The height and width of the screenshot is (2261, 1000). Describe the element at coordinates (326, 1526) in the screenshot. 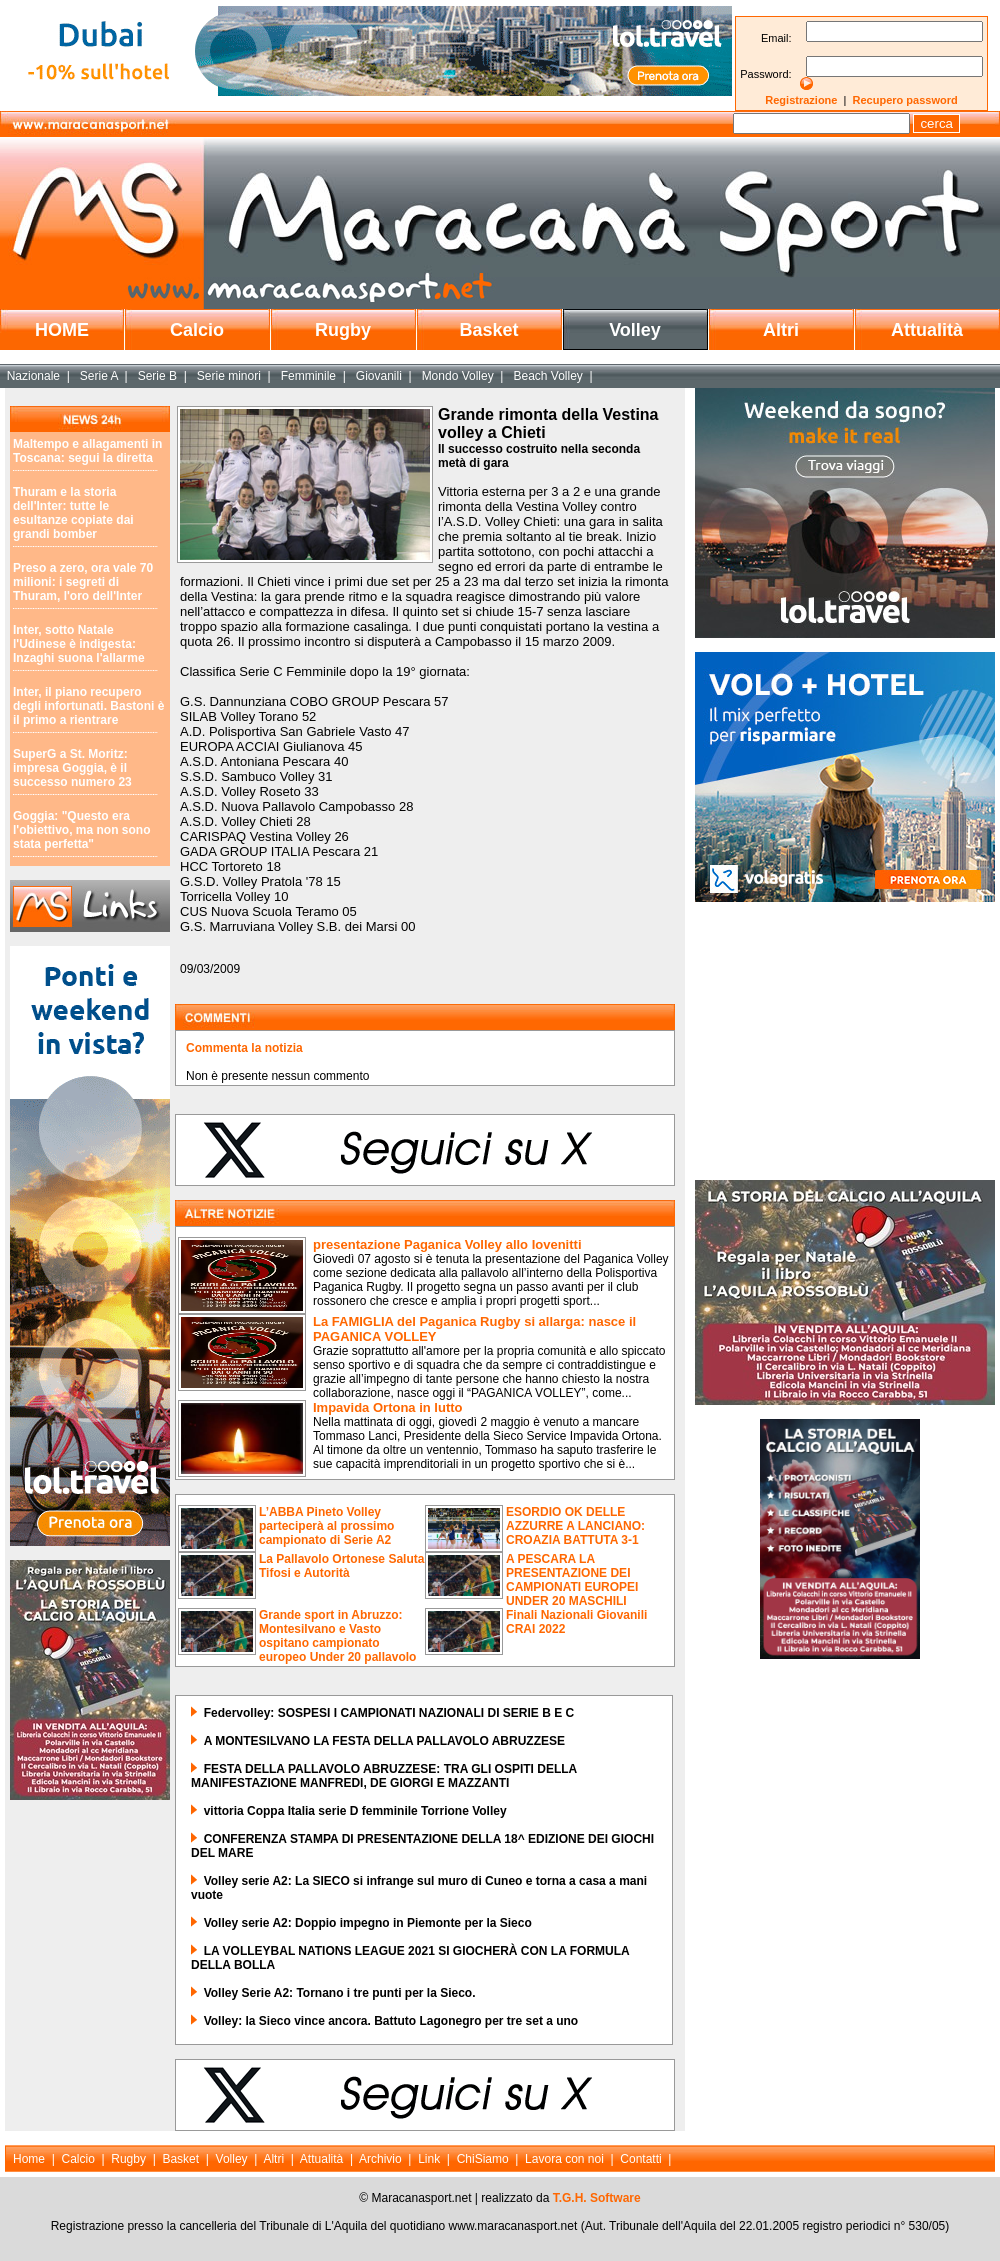

I see `L’ABBA Pineto Volley parteciperà al prossimo campionato di Serie A2` at that location.